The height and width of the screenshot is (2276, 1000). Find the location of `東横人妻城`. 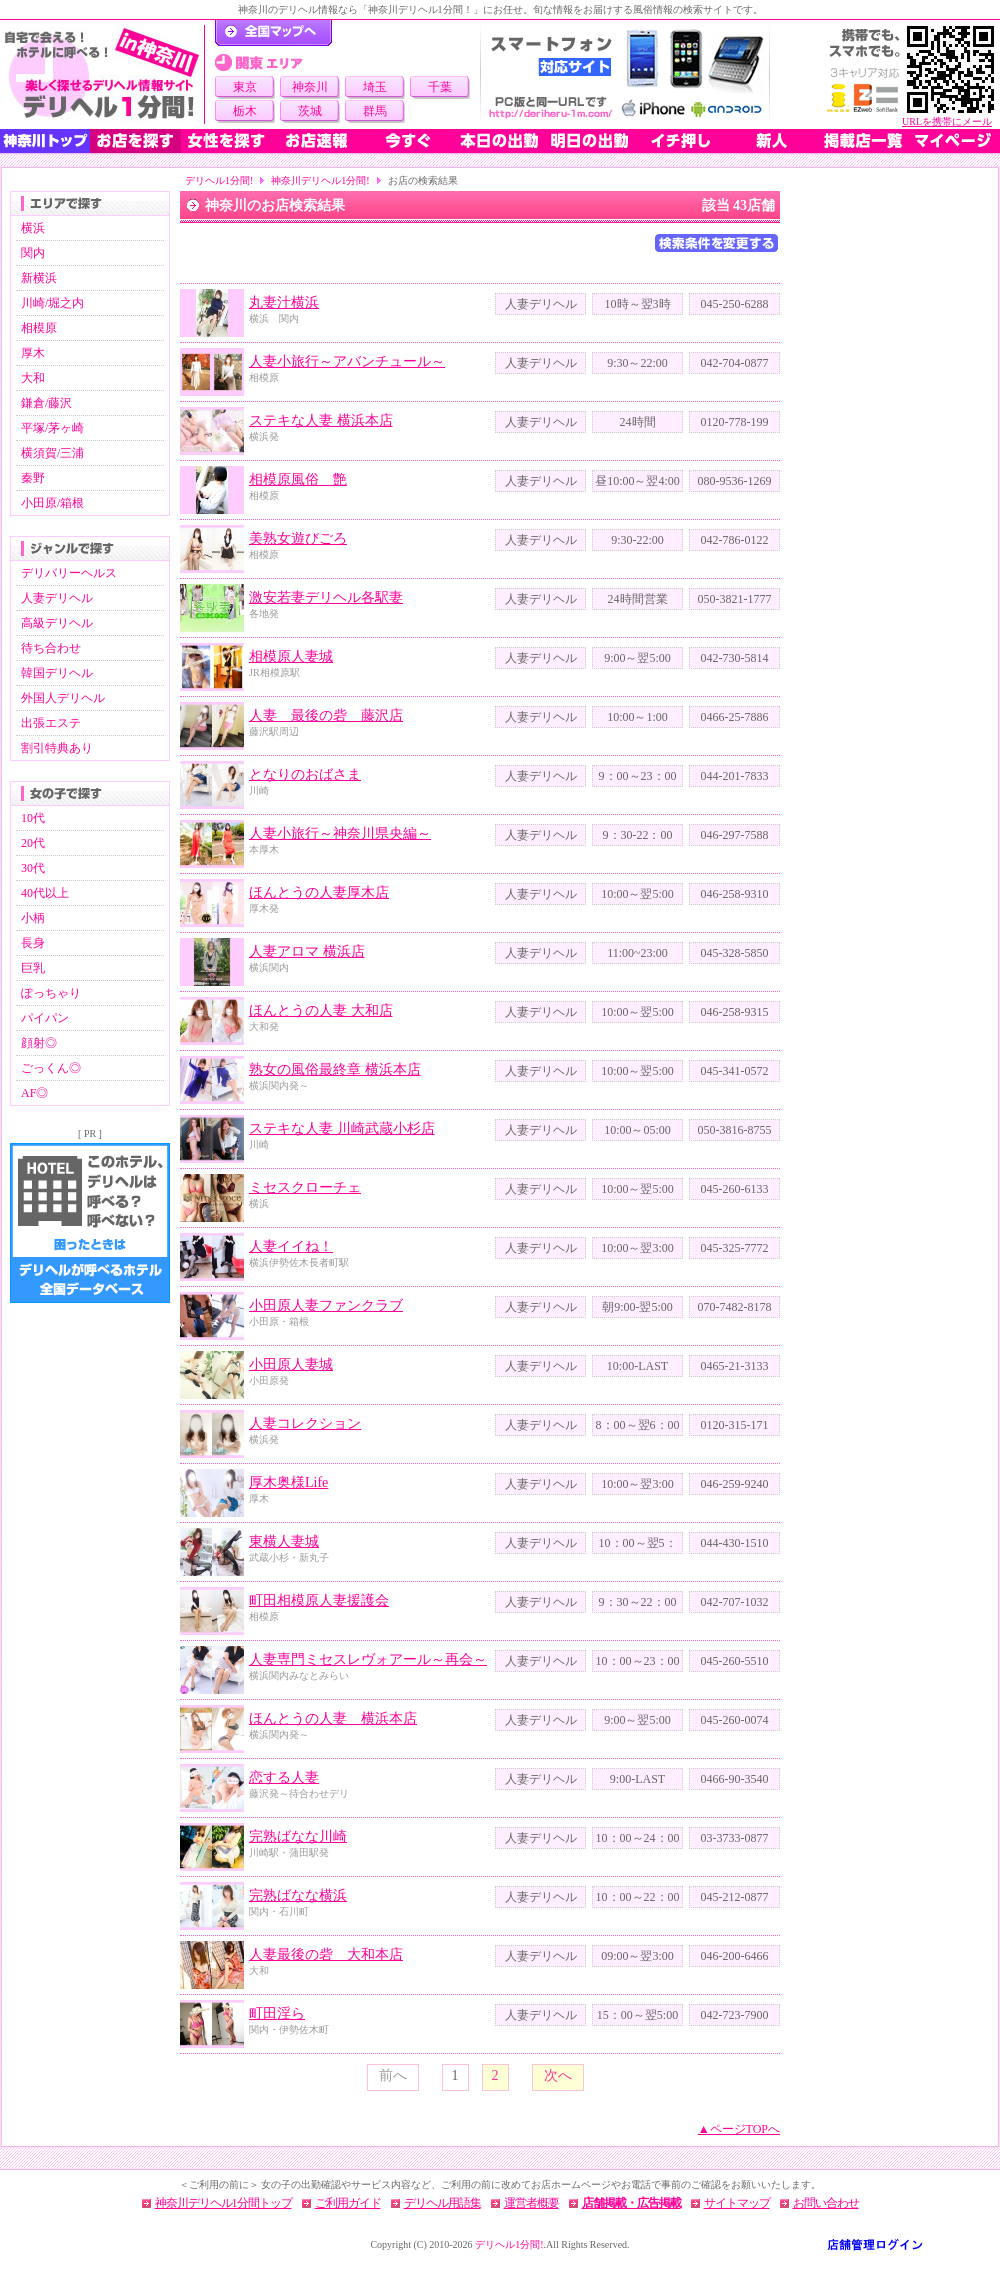

東横人妻城 is located at coordinates (284, 1541).